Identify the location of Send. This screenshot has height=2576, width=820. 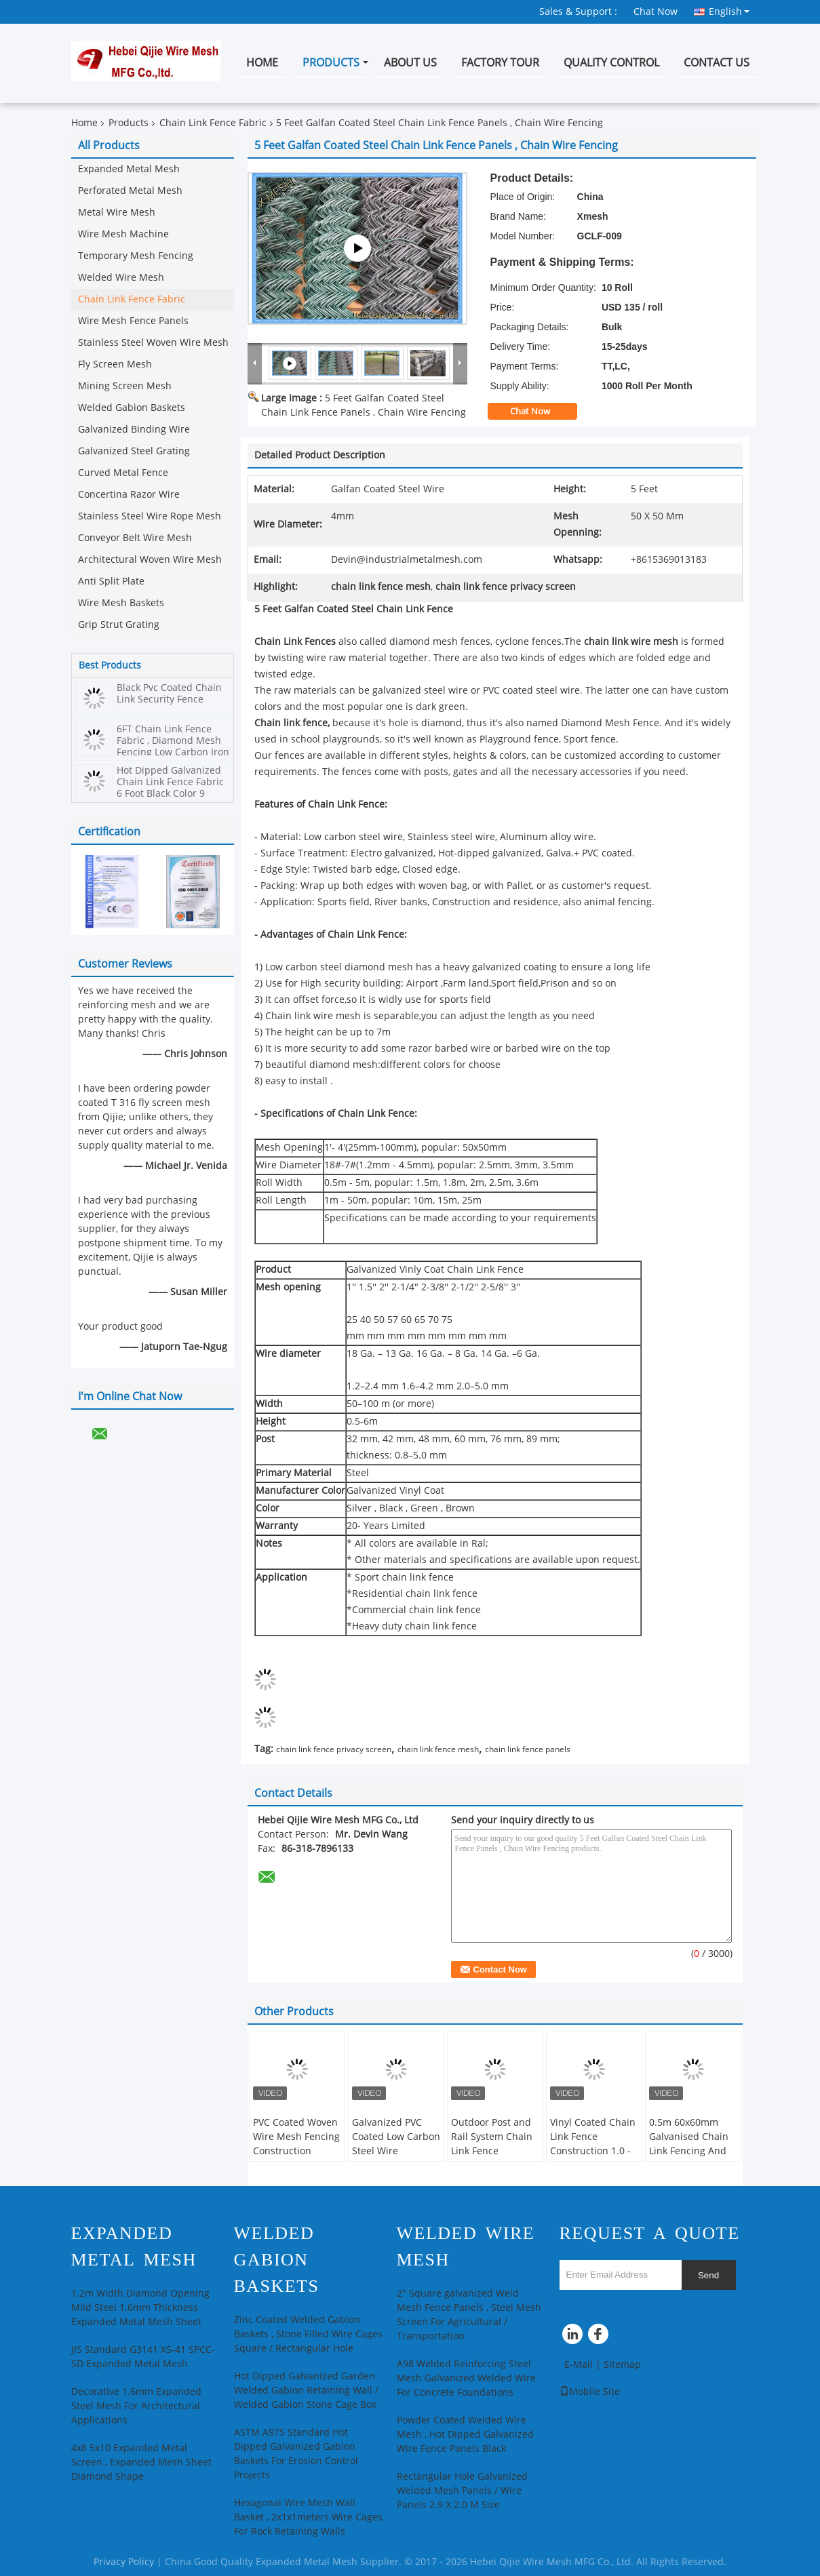
(708, 2275).